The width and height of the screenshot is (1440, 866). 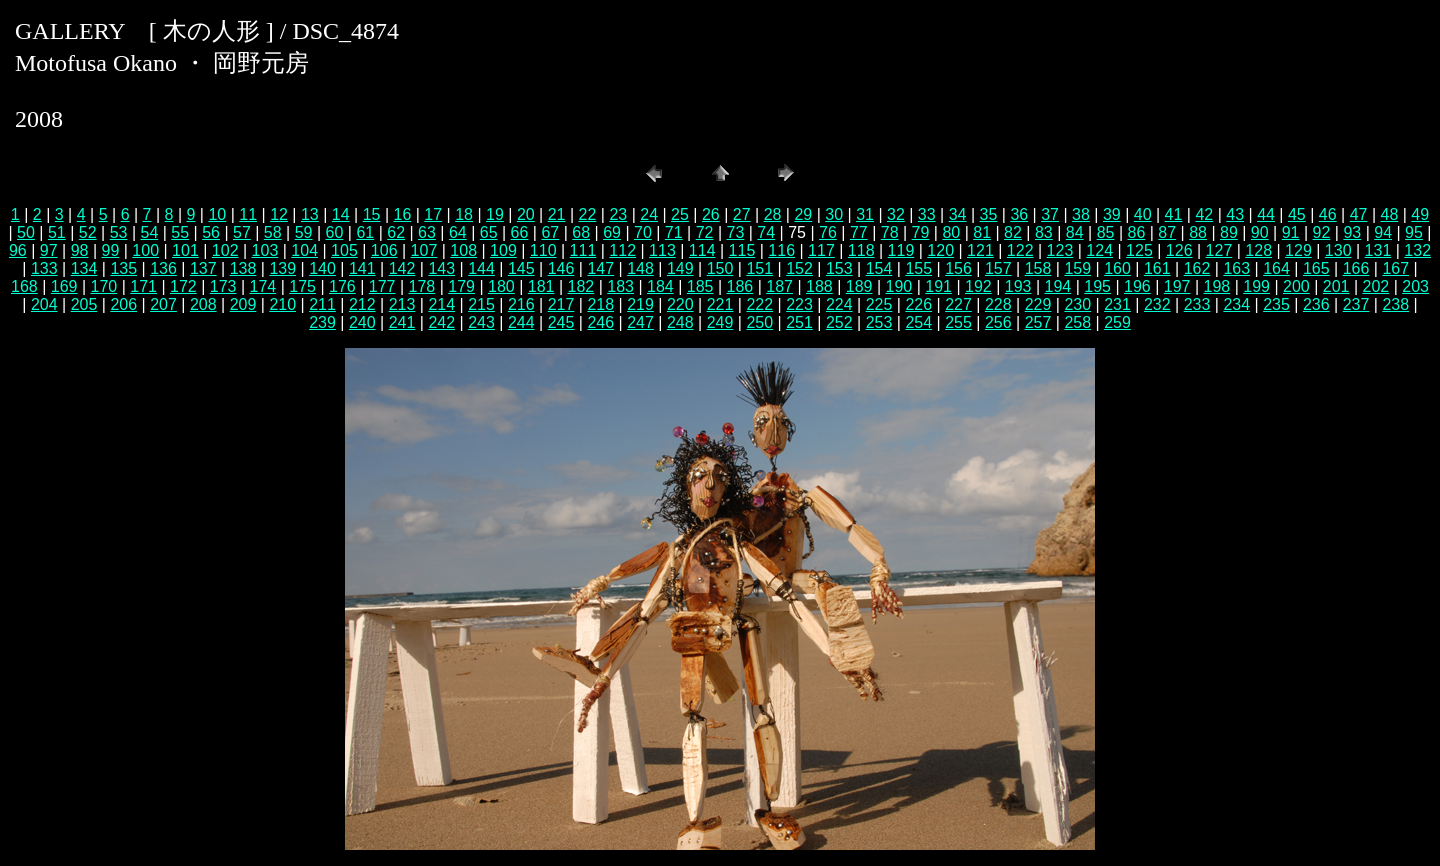 I want to click on 199, so click(x=1256, y=286).